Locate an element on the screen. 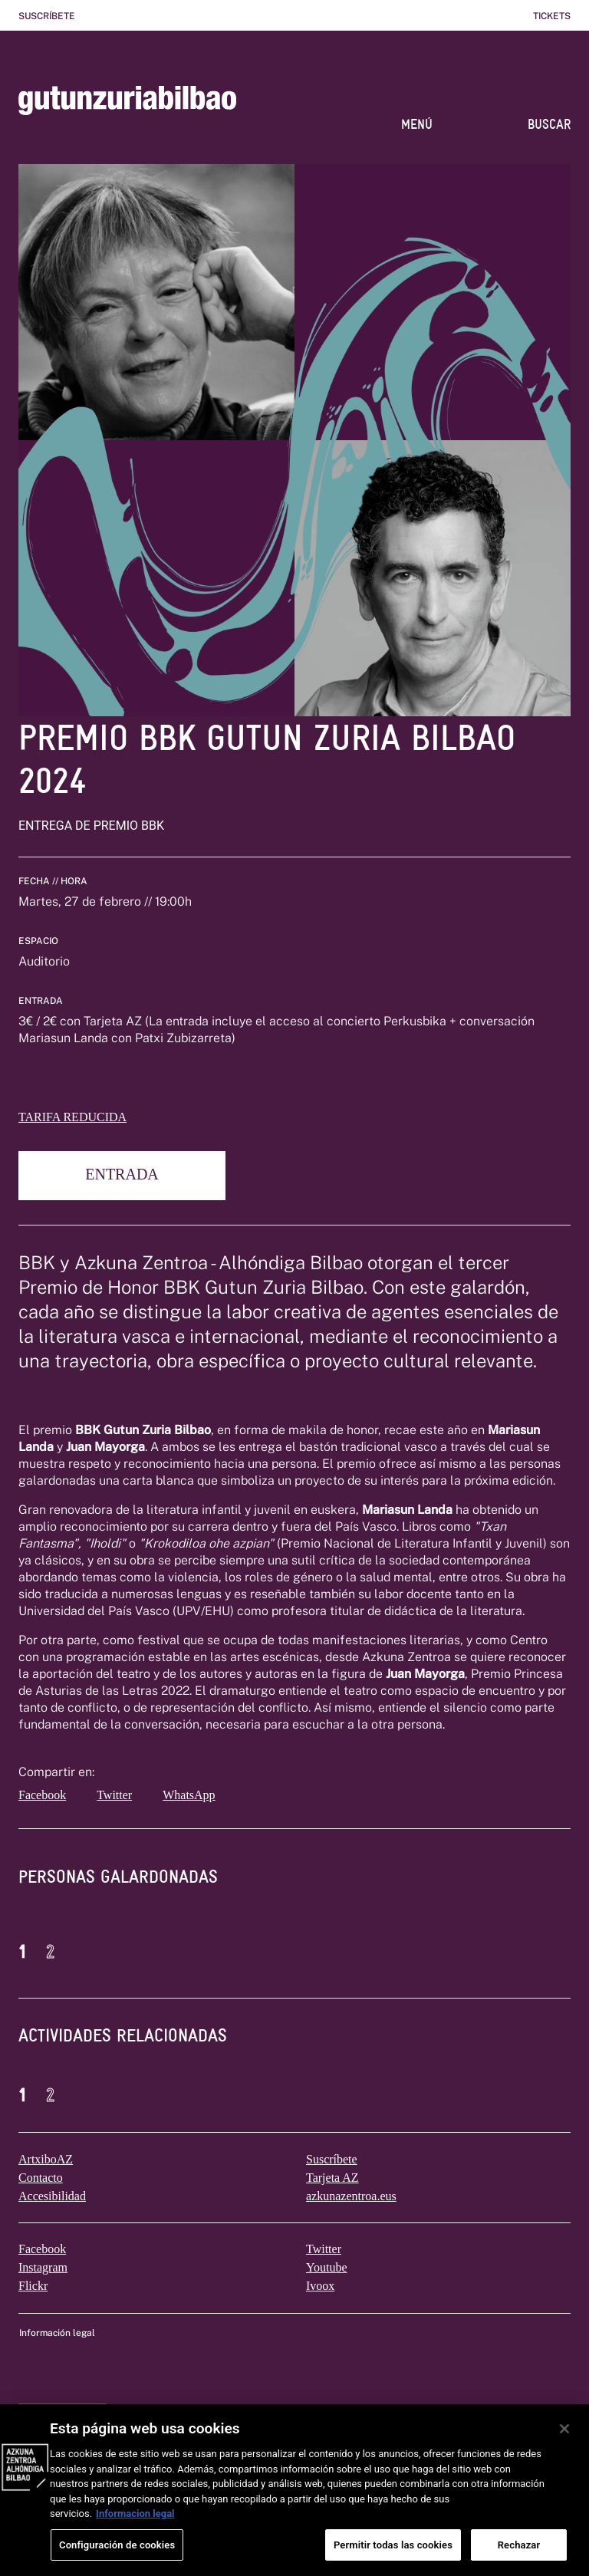  [tab] is located at coordinates (118, 1888).